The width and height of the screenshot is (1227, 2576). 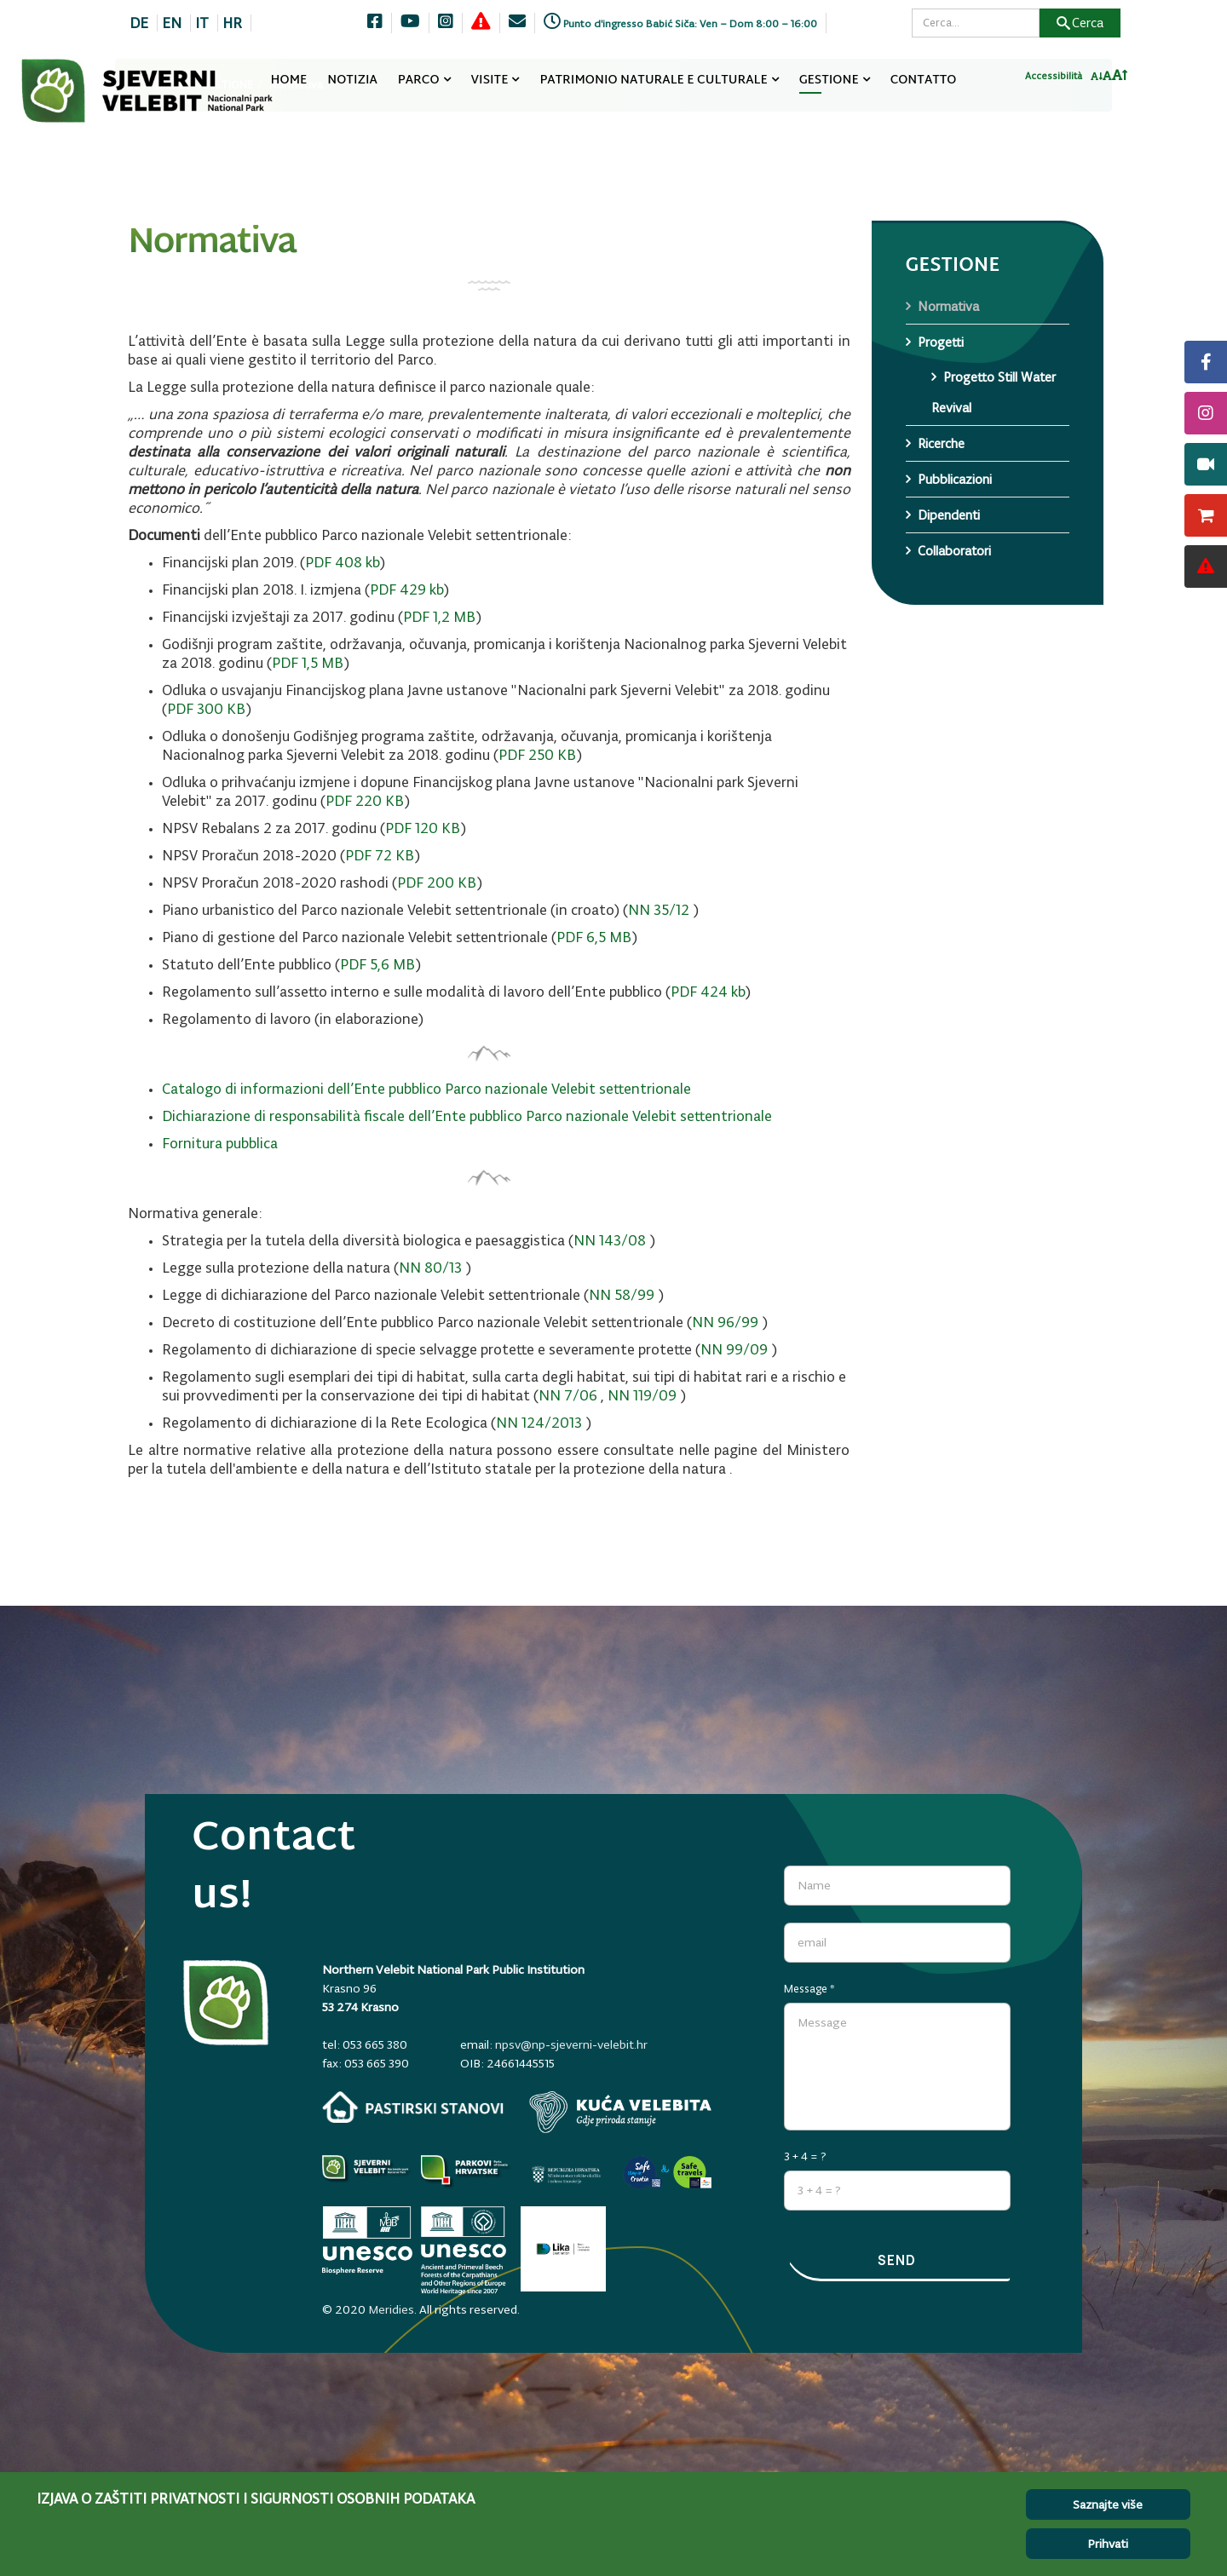 What do you see at coordinates (993, 392) in the screenshot?
I see `Progetto Still Water Revival` at bounding box center [993, 392].